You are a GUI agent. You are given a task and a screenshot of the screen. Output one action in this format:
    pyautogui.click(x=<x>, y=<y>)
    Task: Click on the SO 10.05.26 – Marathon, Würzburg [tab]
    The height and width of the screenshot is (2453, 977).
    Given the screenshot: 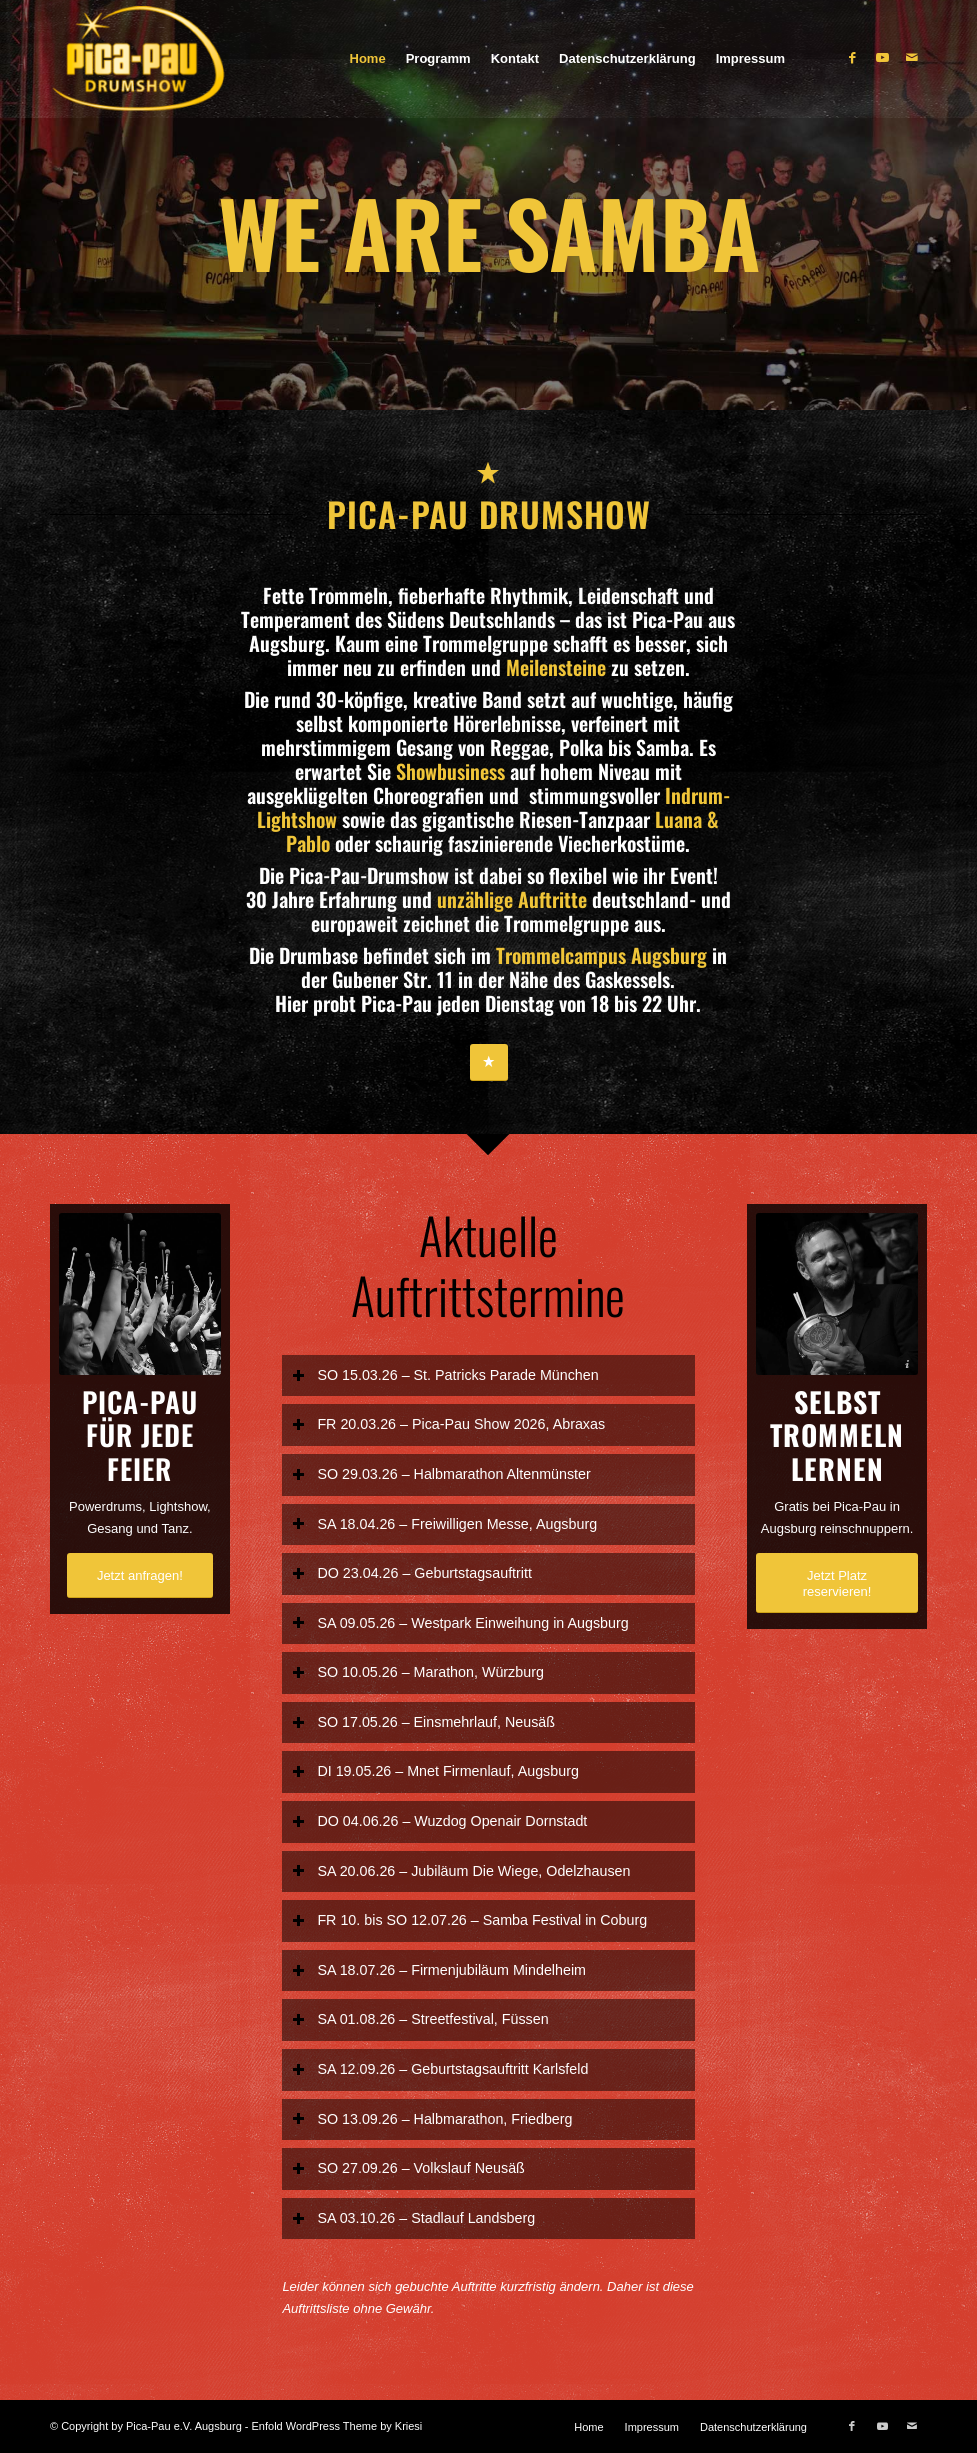 What is the action you would take?
    pyautogui.click(x=418, y=1672)
    